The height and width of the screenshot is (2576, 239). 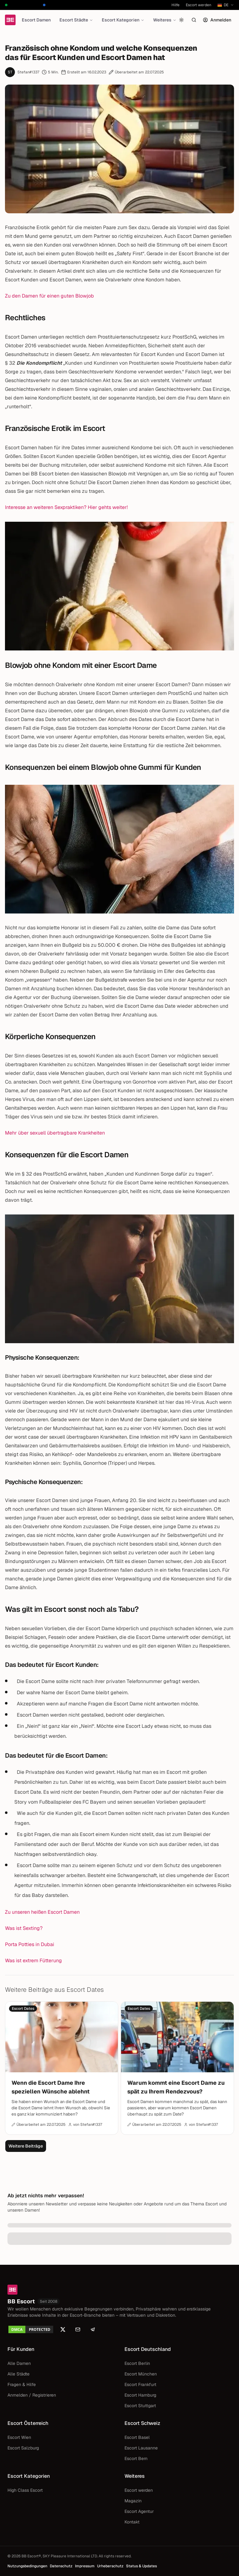 I want to click on Escort Salzburg, so click(x=23, y=2448).